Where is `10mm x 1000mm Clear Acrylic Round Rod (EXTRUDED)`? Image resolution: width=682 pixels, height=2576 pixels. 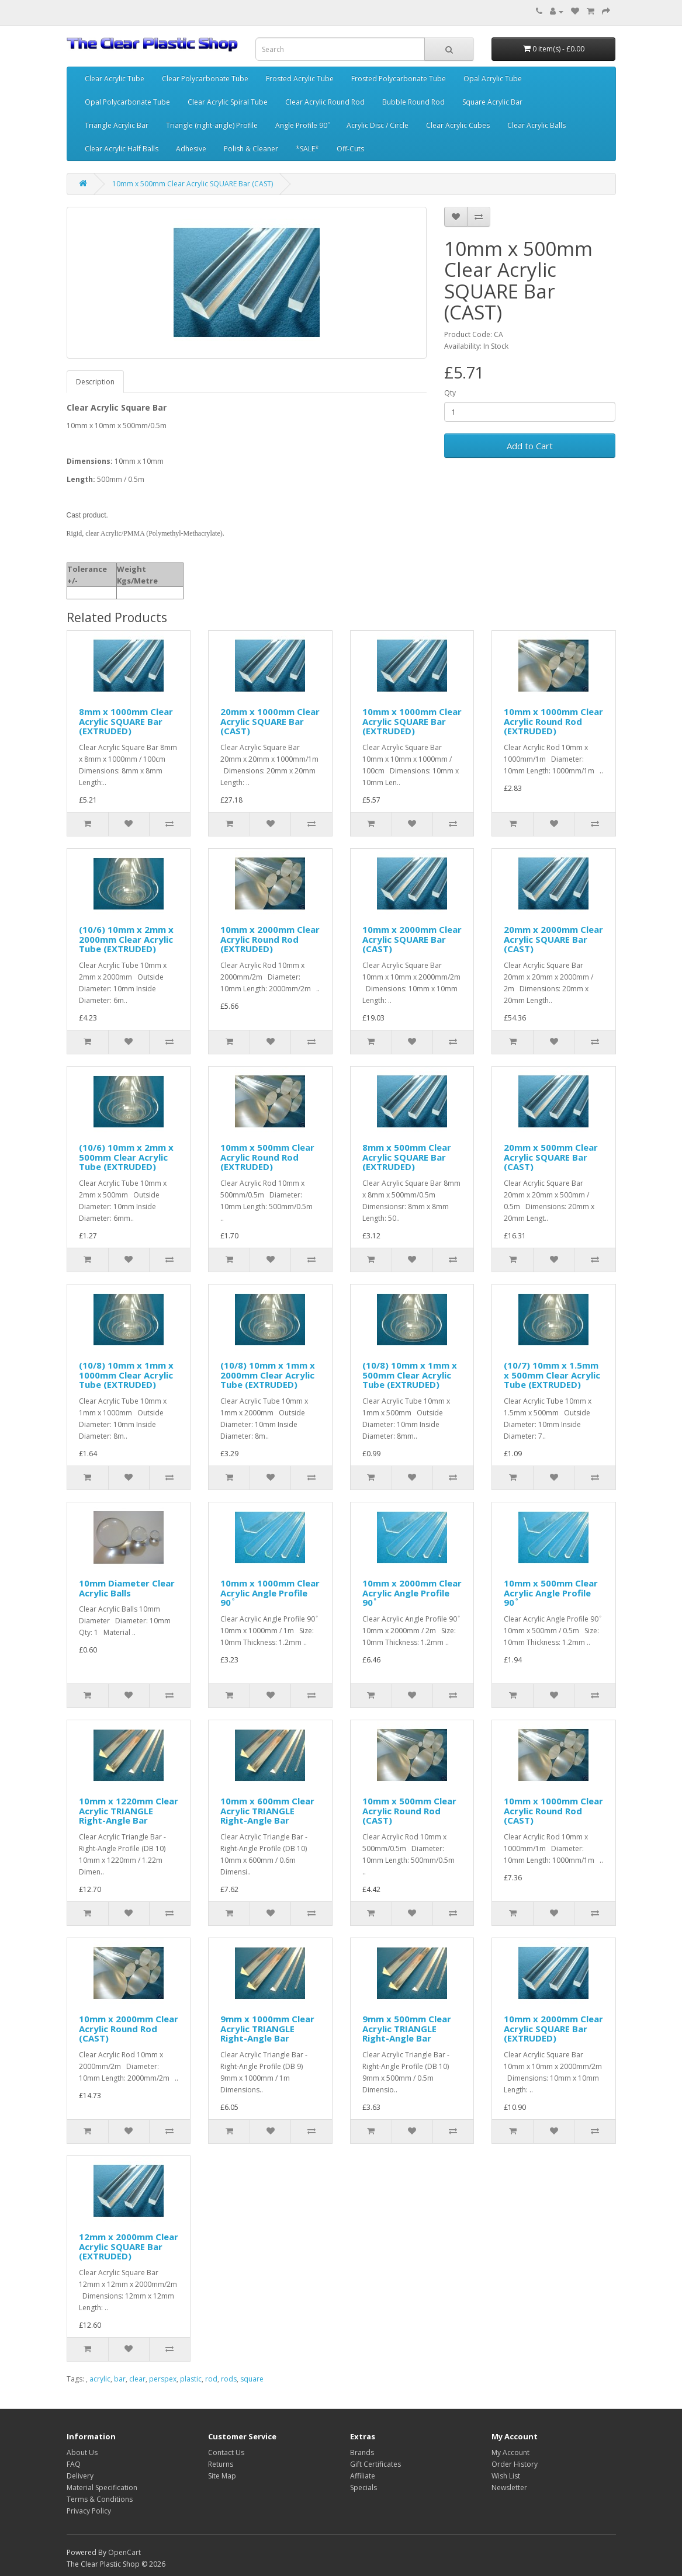 10mm x 1000mm Clear Acrylic Round Rod (EXTRUDED) is located at coordinates (553, 721).